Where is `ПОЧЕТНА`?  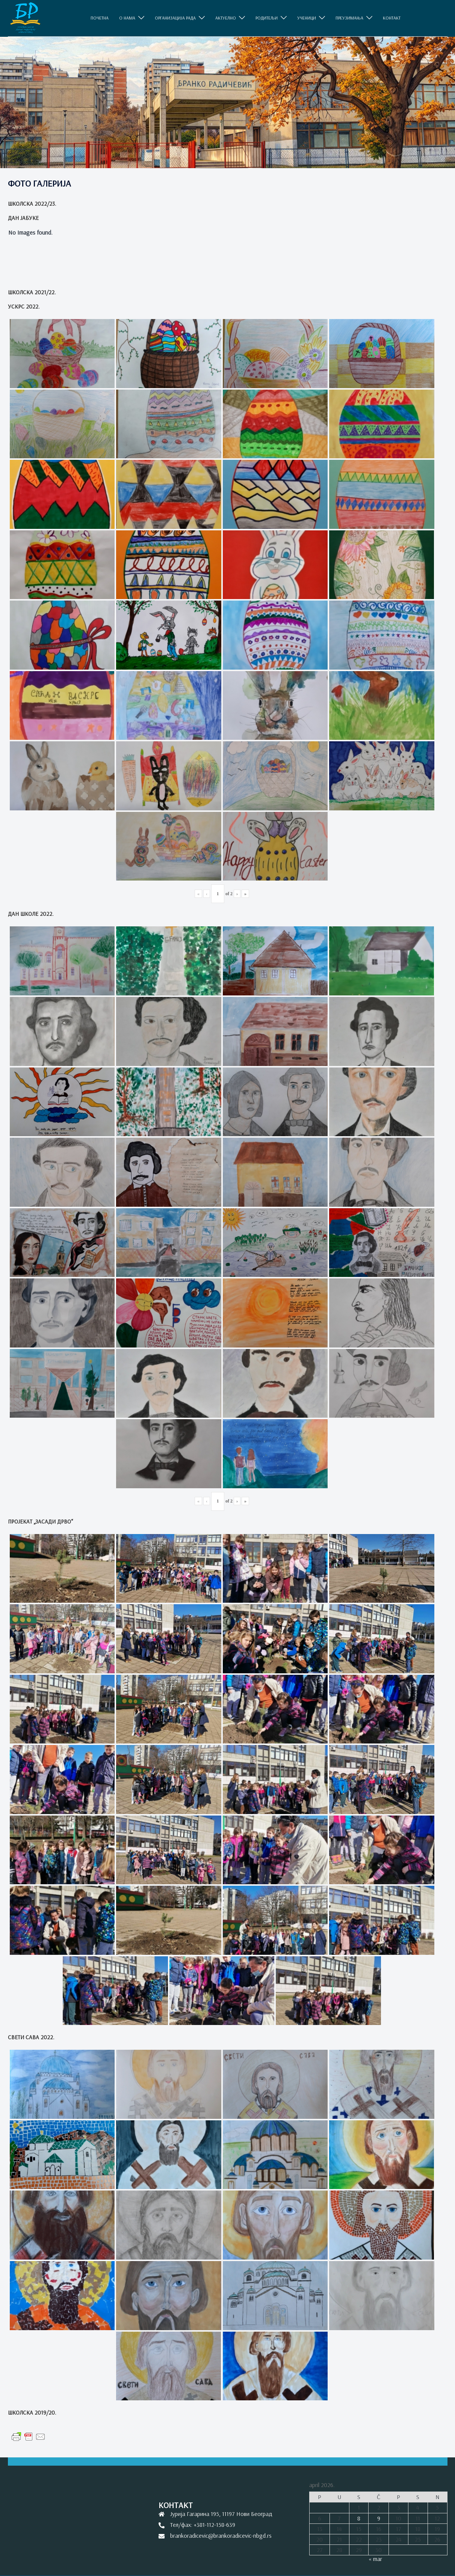
ПОЧЕТНА is located at coordinates (100, 18).